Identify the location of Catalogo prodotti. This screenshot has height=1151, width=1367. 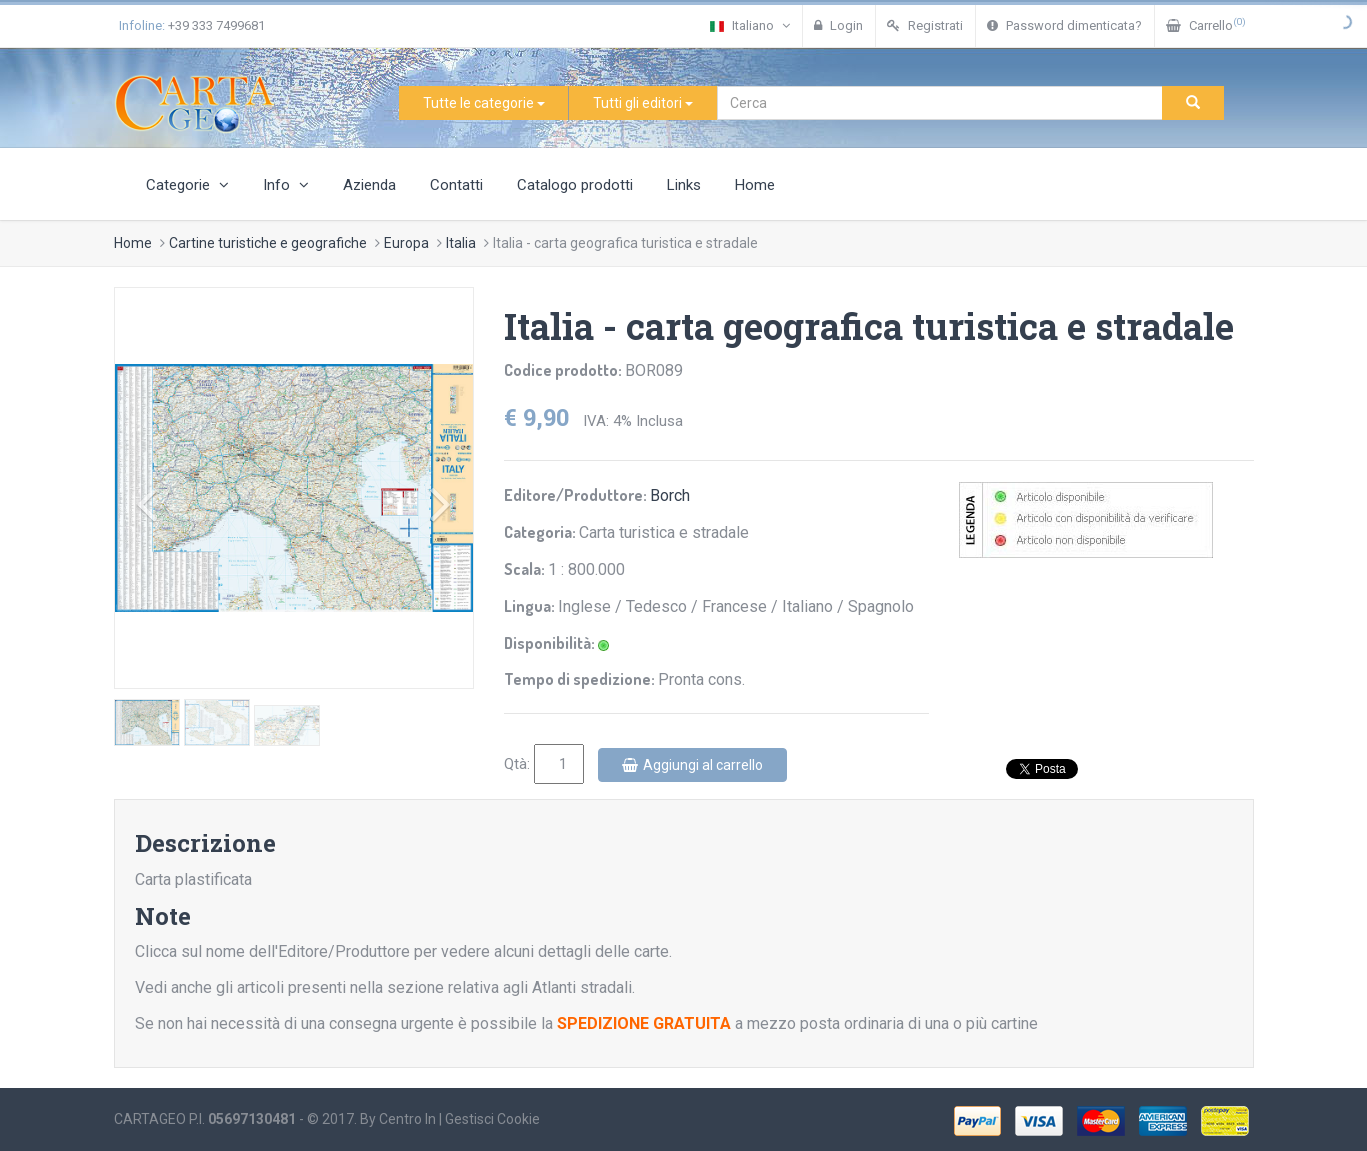
(575, 185).